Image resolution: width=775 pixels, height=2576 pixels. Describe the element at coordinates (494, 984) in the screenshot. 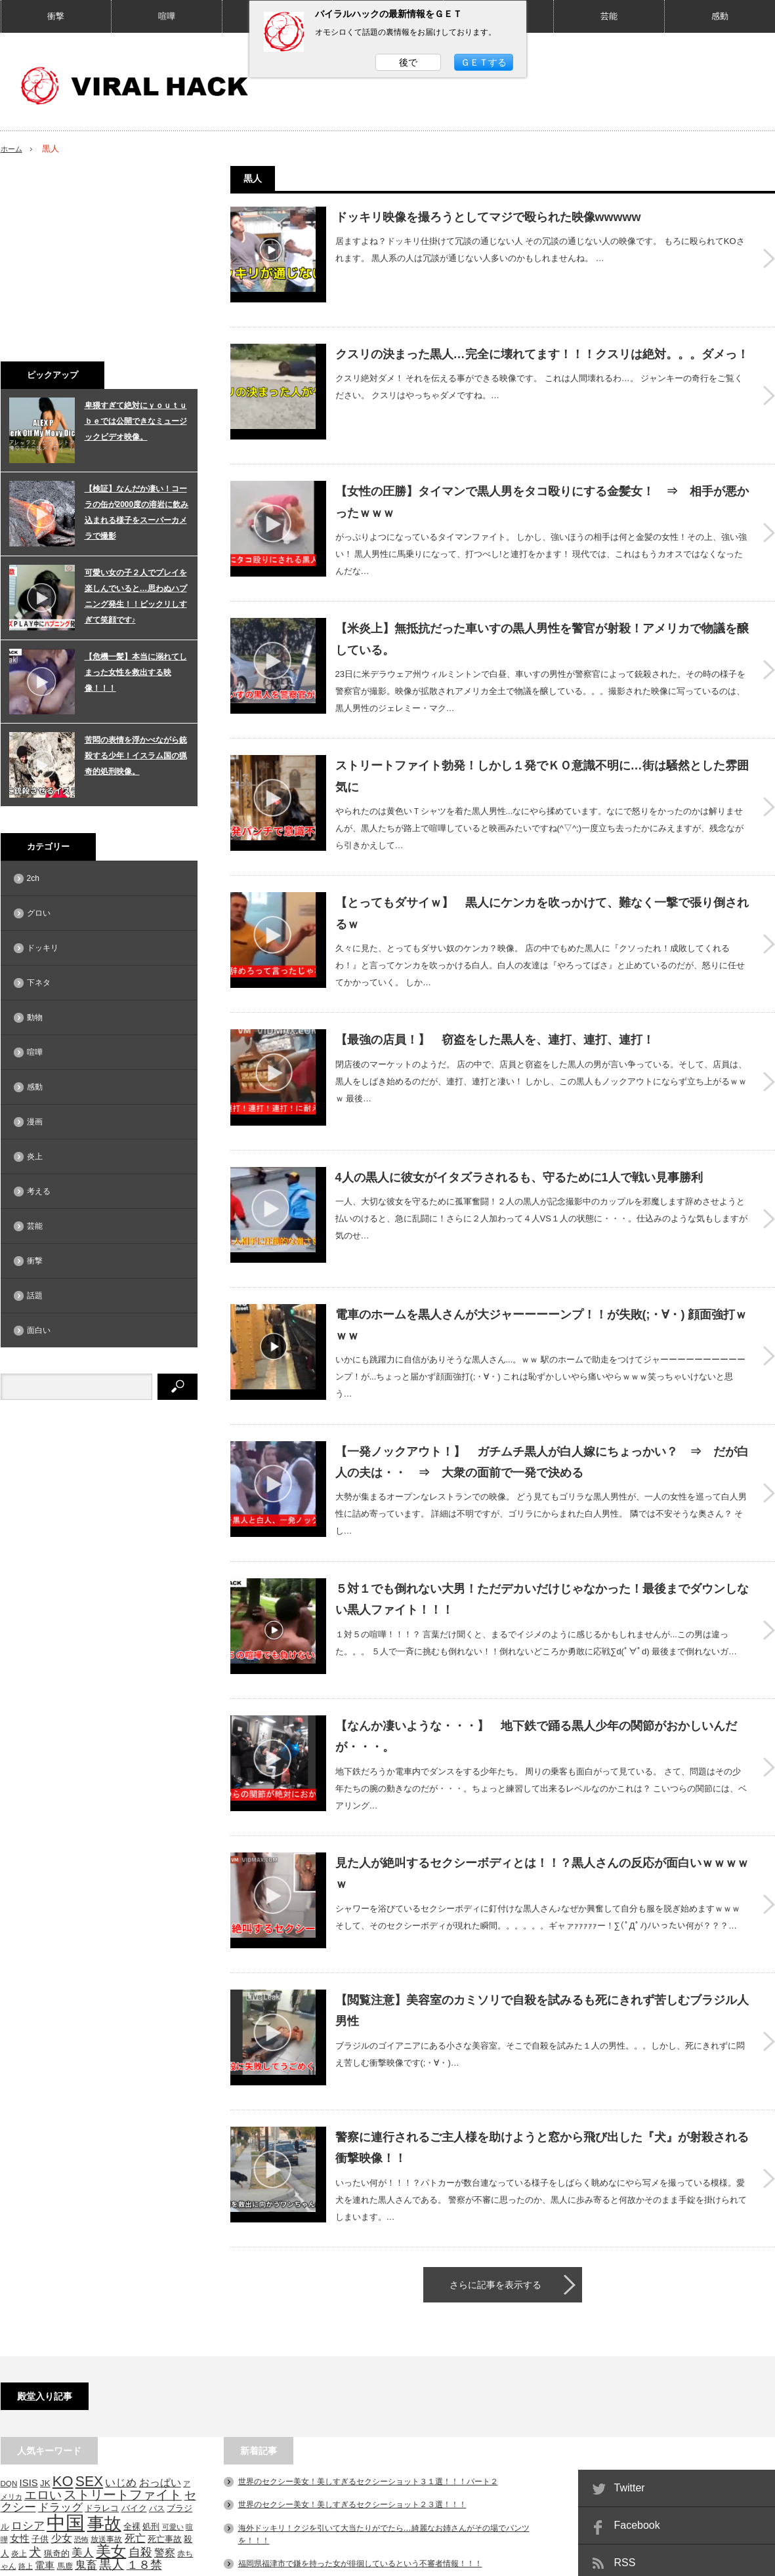

I see `【最強の店員！】 窃盗をした黒人を、連打、連打、連打！` at that location.